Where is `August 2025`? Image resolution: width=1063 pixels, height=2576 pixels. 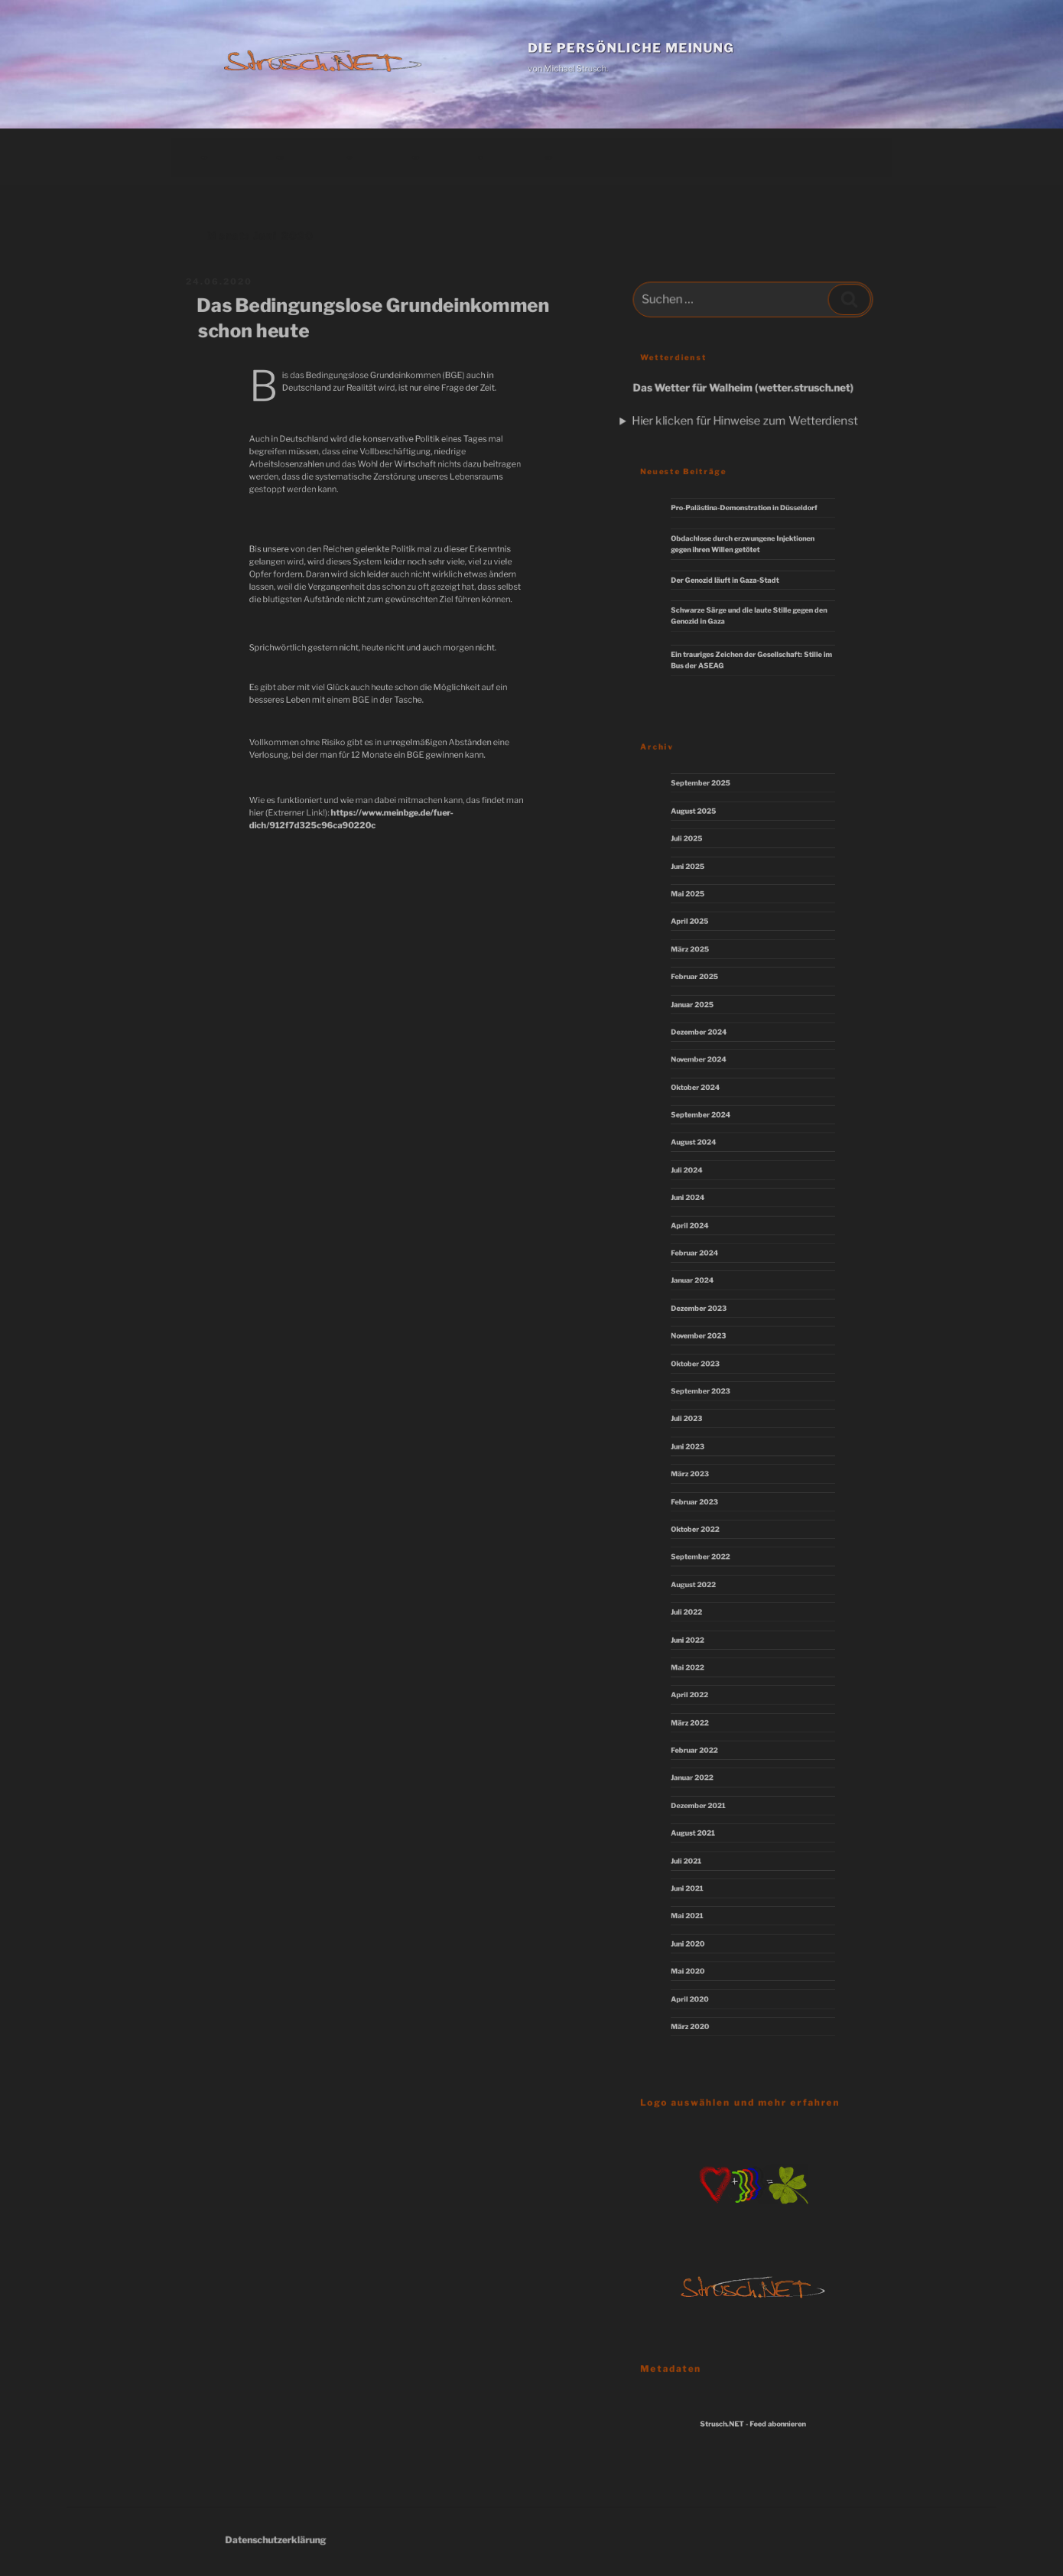 August 2025 is located at coordinates (709, 862).